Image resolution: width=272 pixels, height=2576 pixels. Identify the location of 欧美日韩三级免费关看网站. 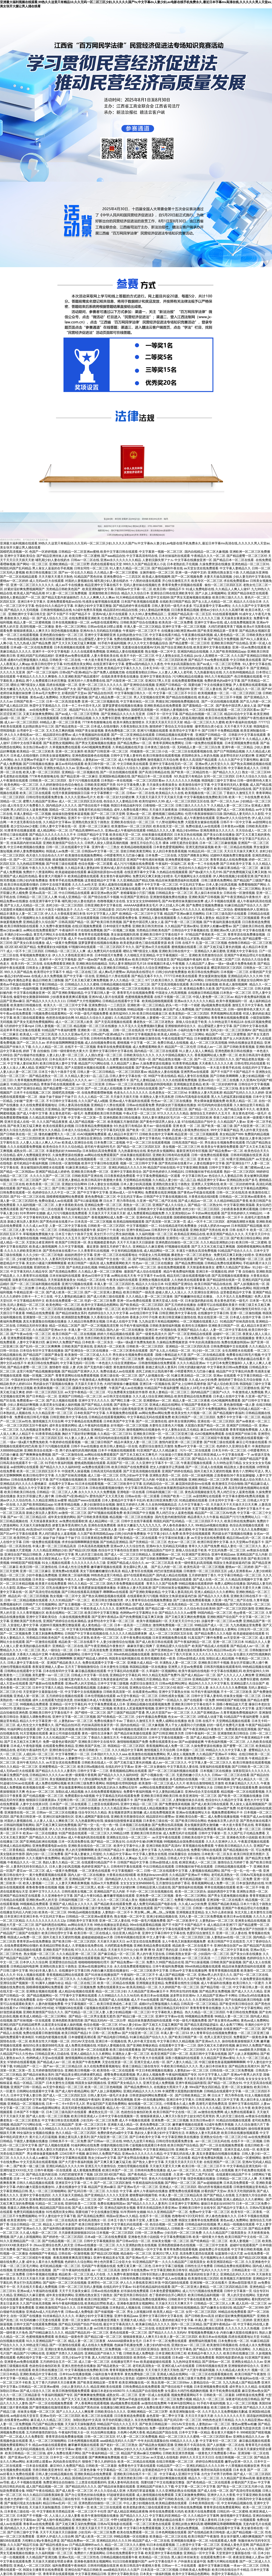
(209, 888).